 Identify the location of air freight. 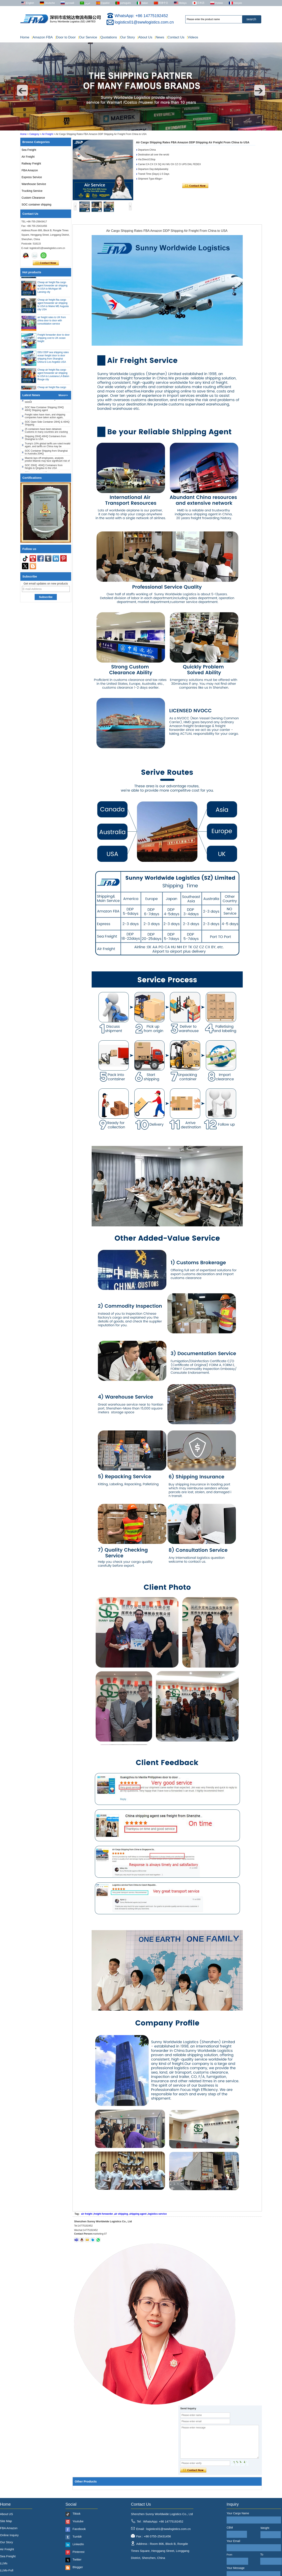
(86, 2213).